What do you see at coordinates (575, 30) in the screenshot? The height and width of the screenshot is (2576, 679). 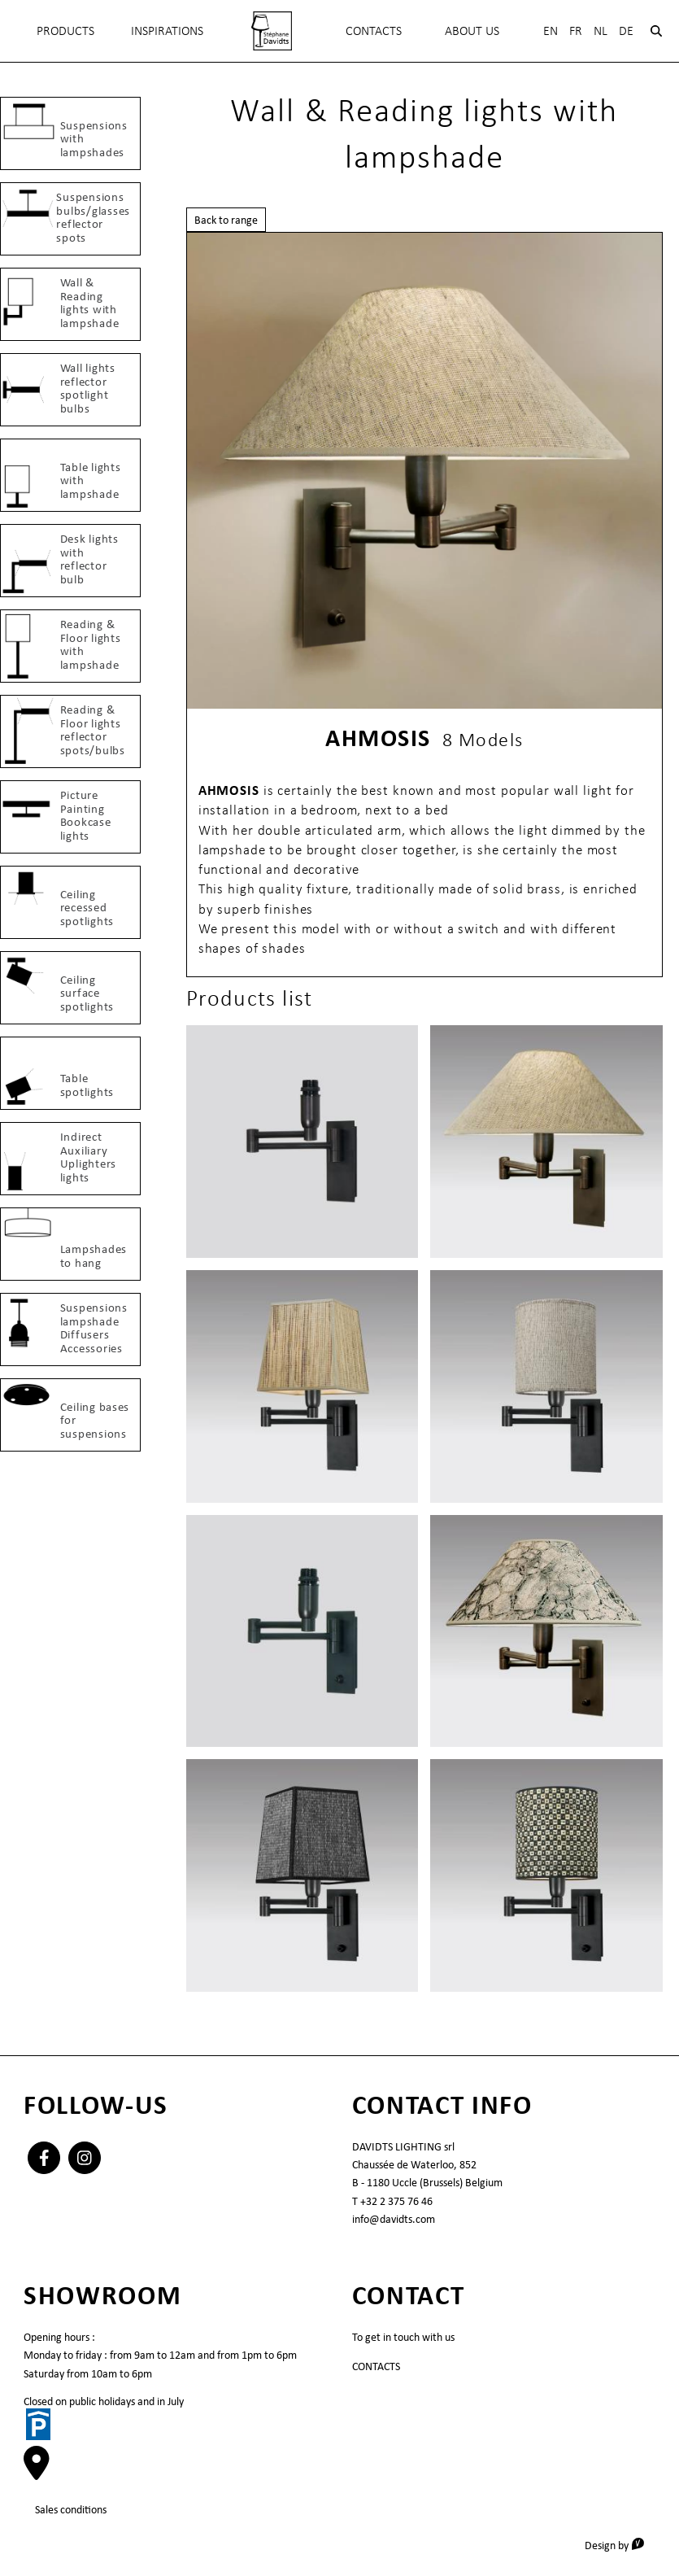 I see `Fr` at bounding box center [575, 30].